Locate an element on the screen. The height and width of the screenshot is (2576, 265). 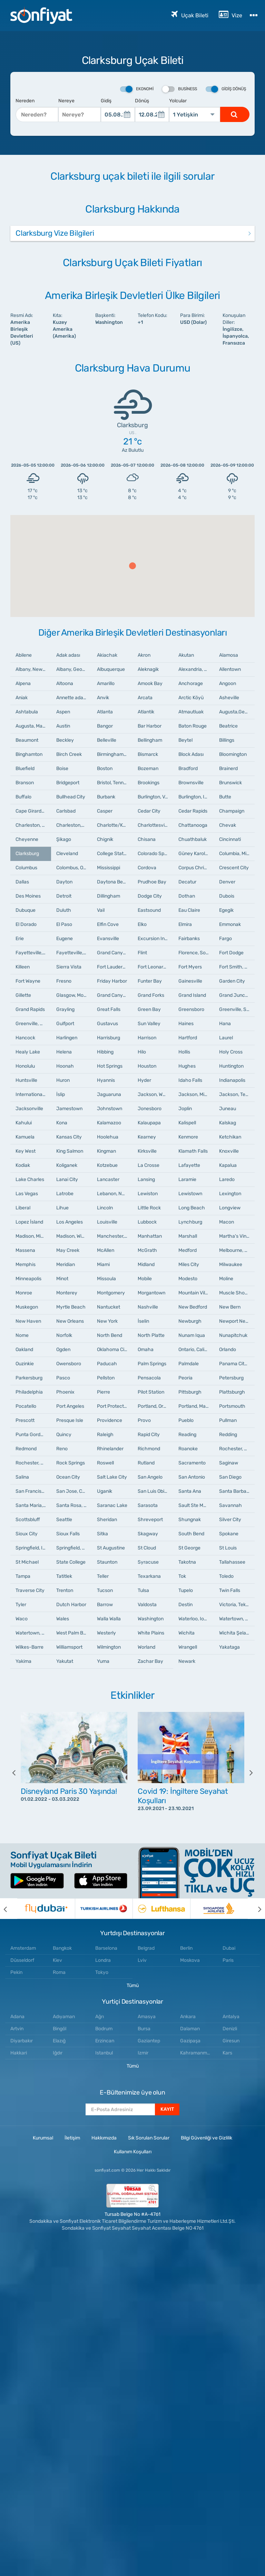
Kalispell is located at coordinates (187, 1123).